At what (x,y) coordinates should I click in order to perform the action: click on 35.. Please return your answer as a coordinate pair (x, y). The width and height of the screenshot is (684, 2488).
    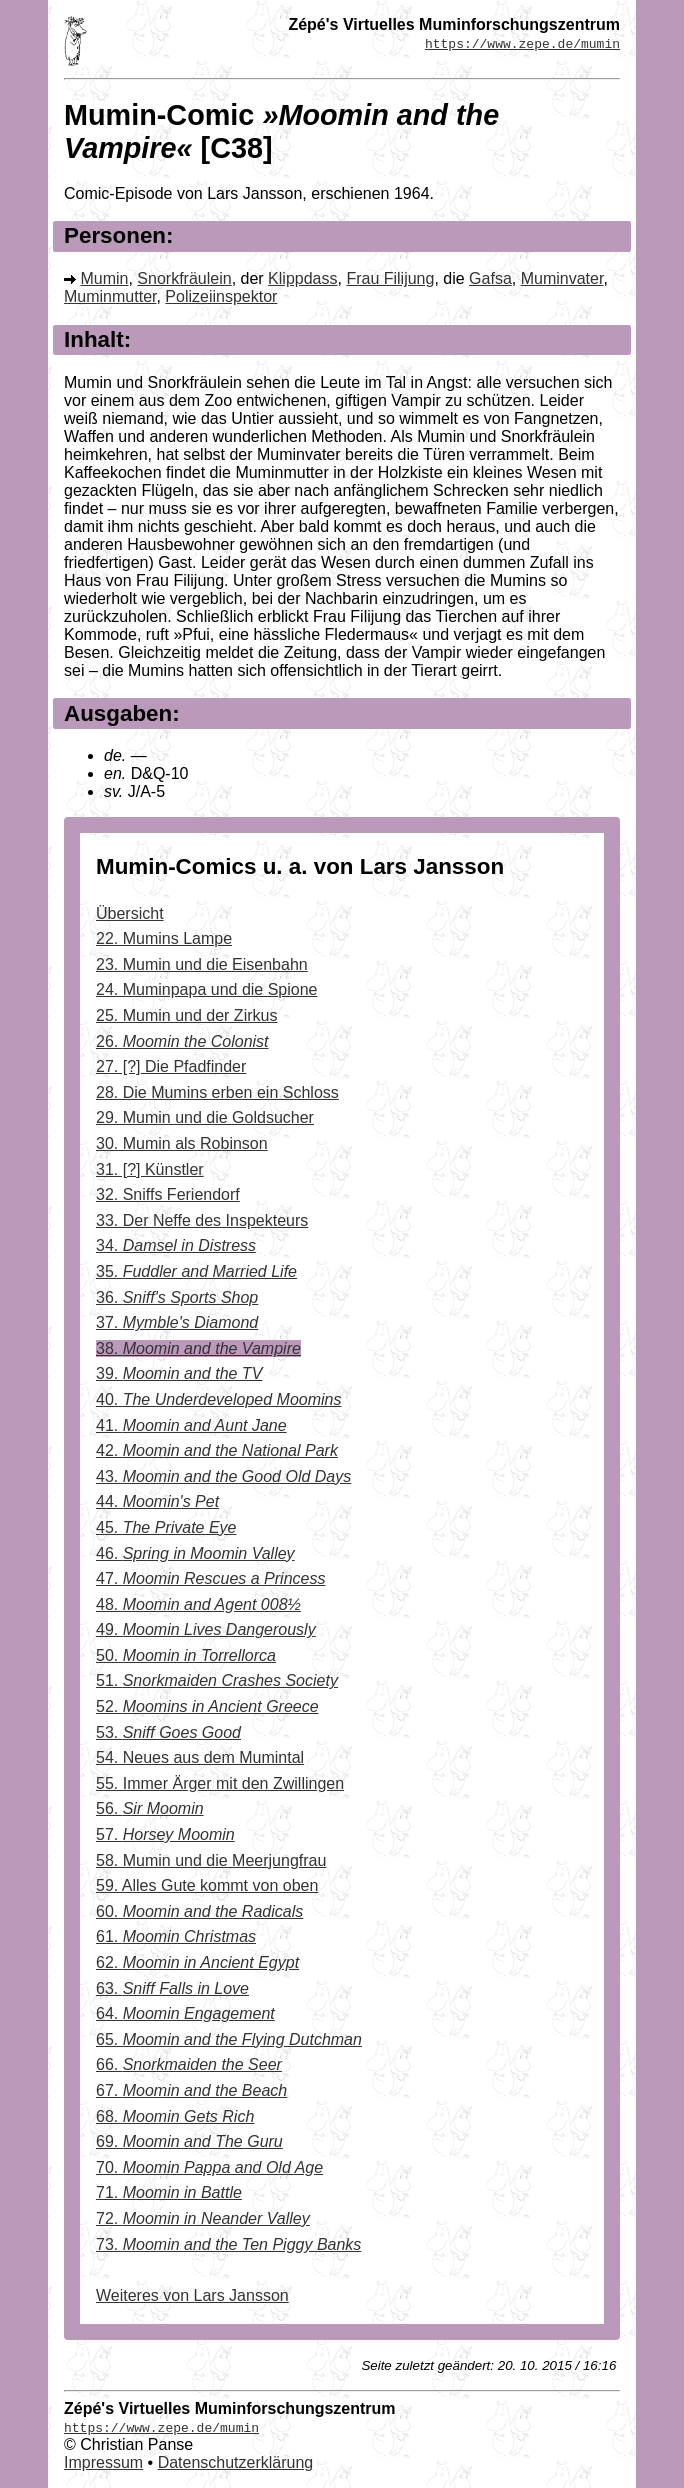
    Looking at the image, I should click on (196, 1271).